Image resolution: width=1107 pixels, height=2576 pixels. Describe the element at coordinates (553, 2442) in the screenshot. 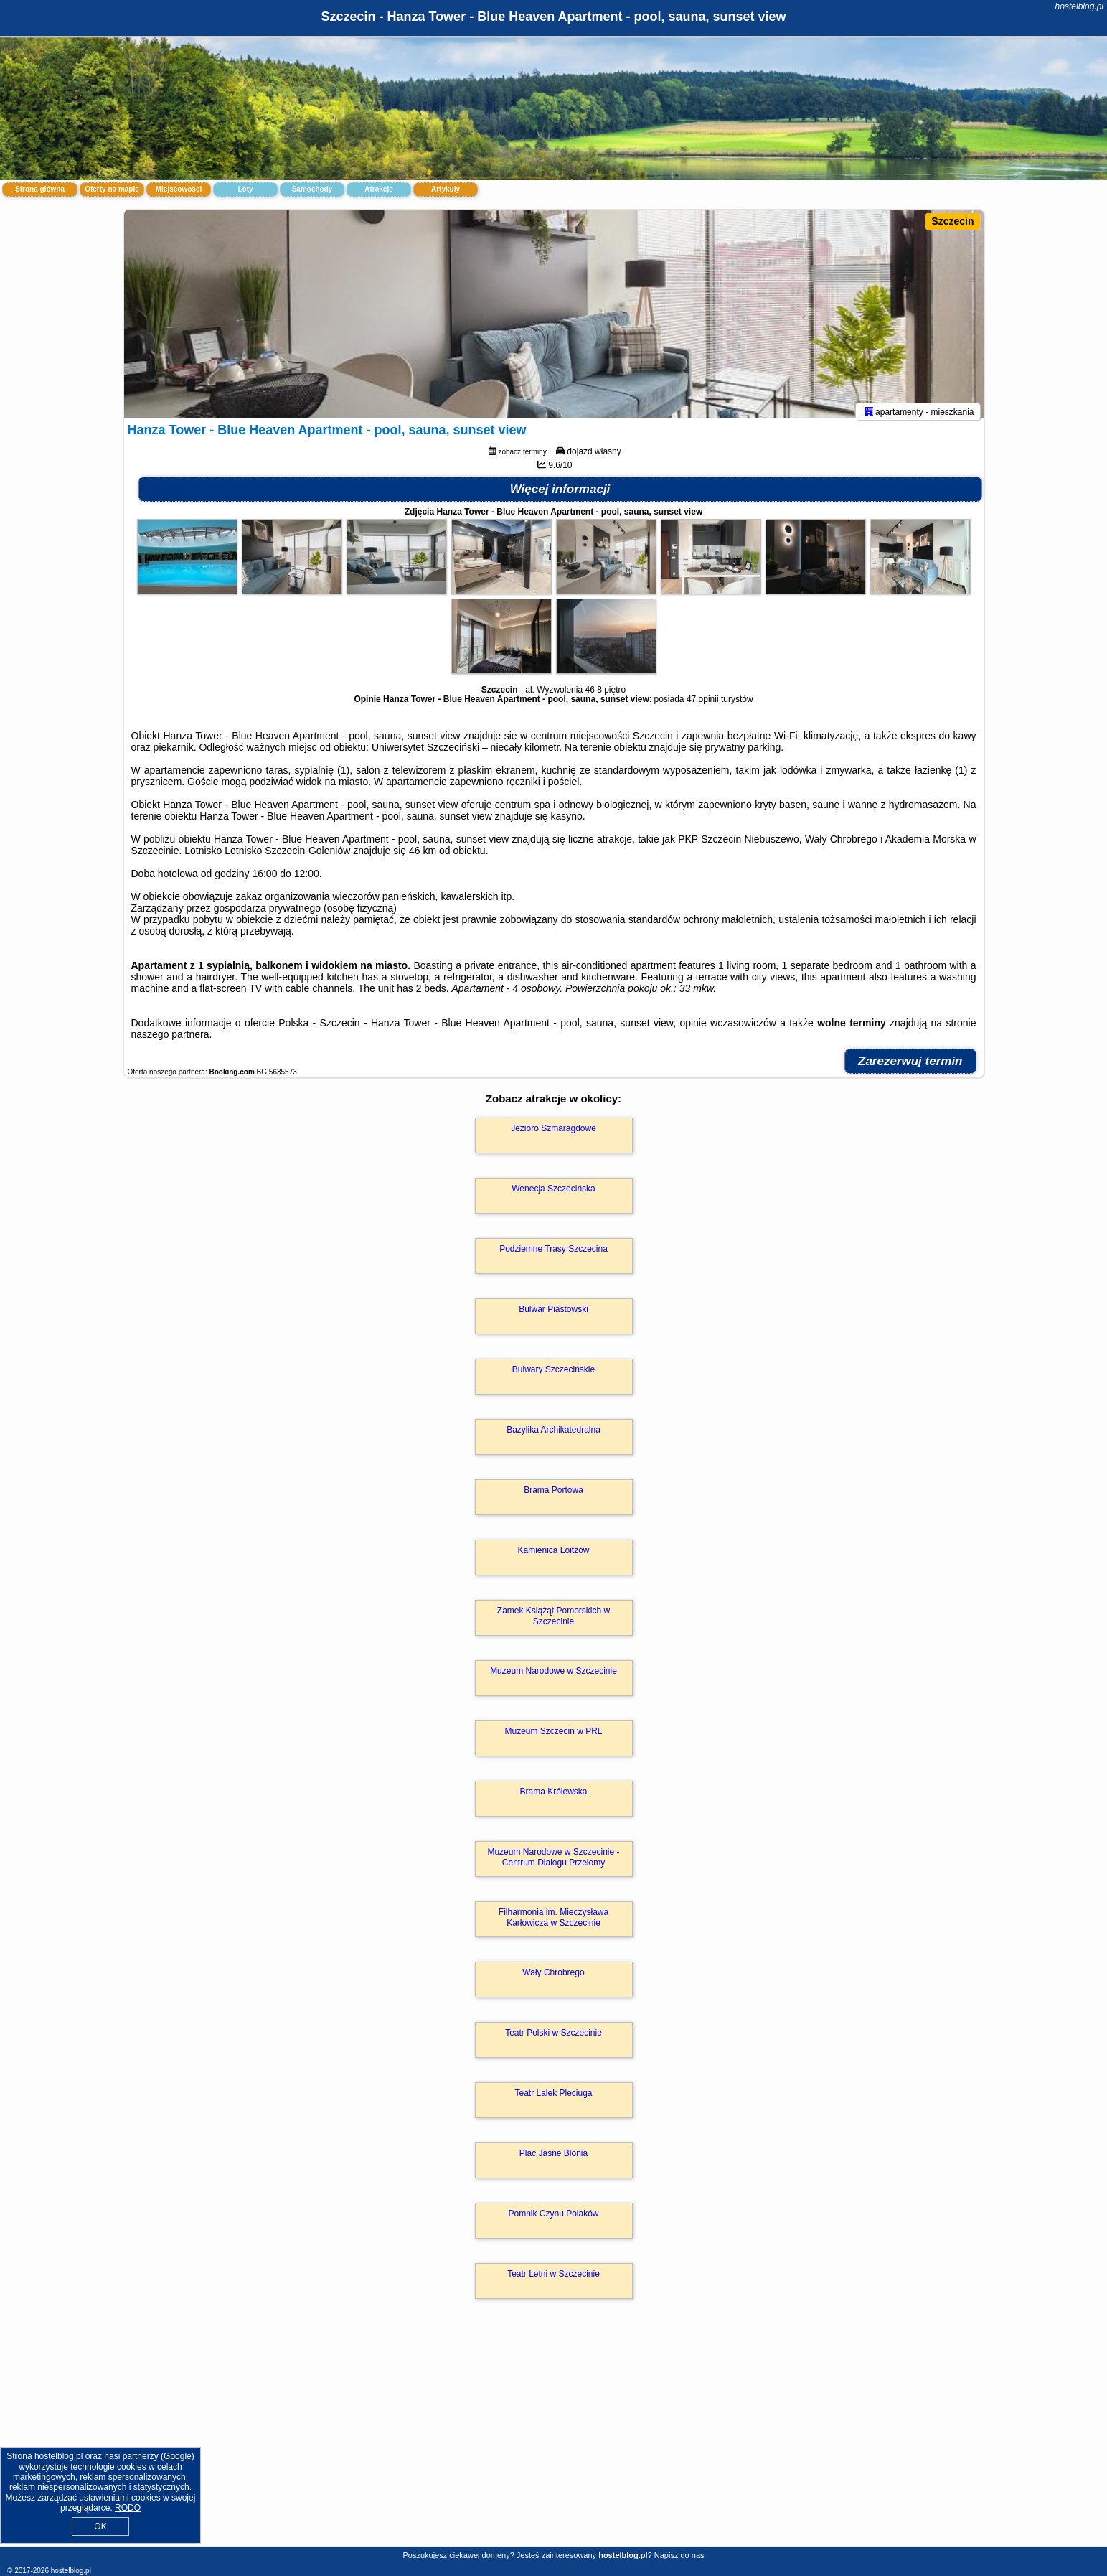

I see `[Advertisement]` at that location.